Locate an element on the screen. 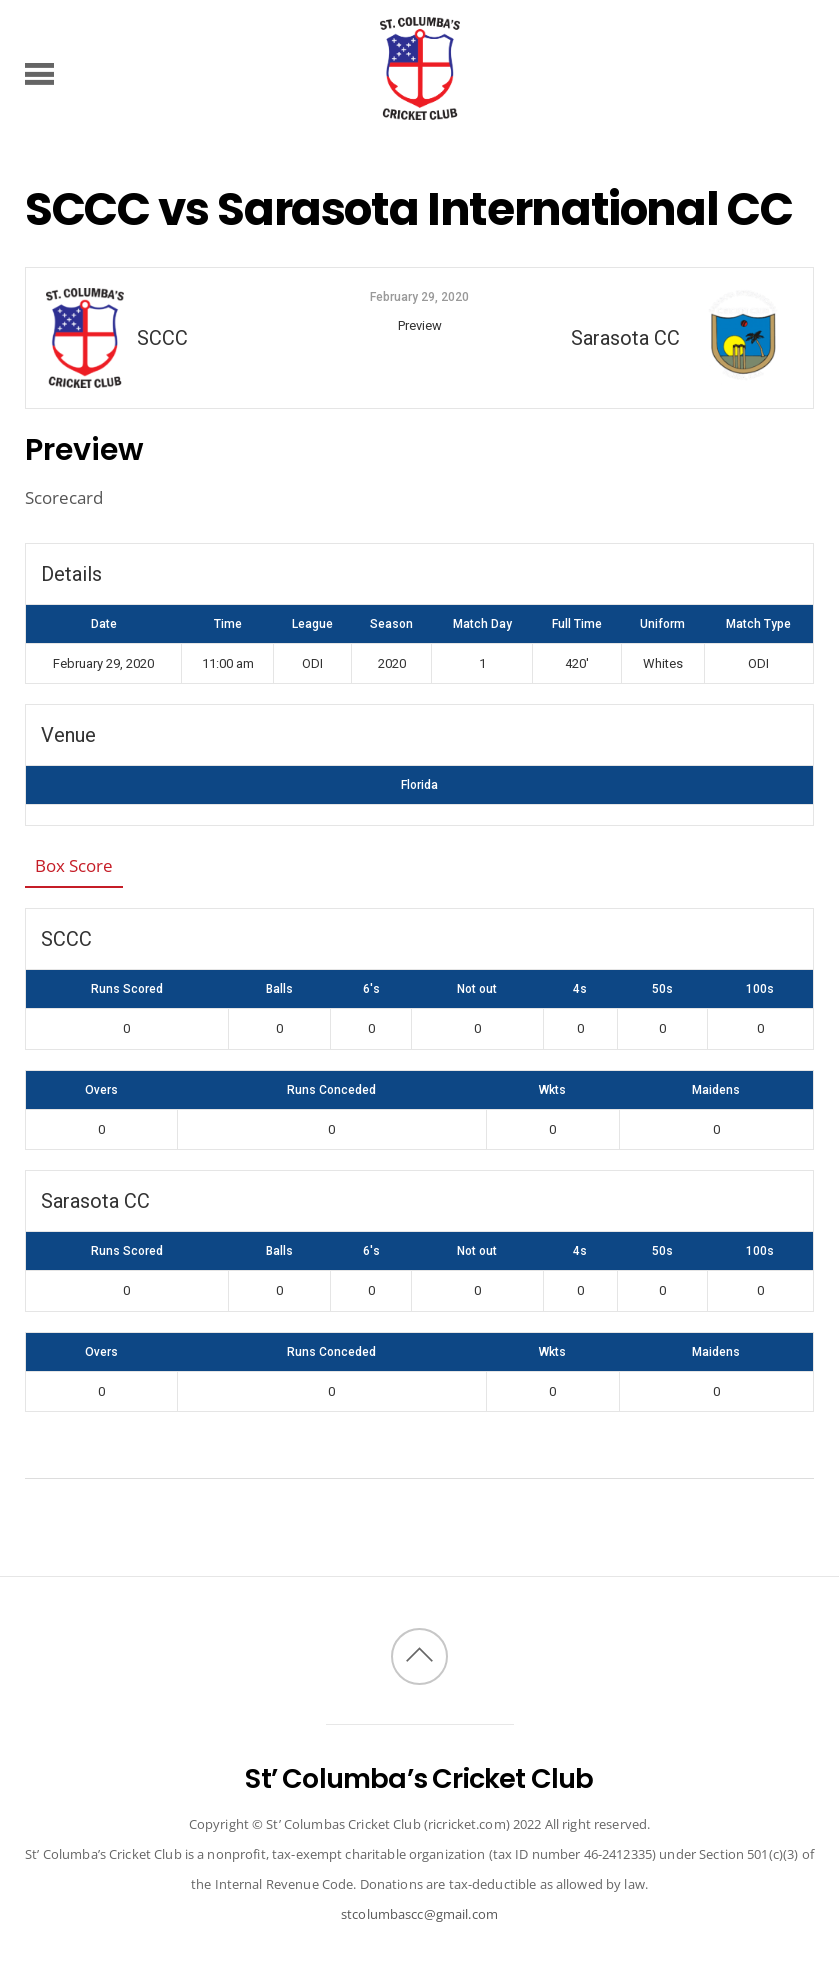  stcolumbascc@gmail.com is located at coordinates (419, 1914).